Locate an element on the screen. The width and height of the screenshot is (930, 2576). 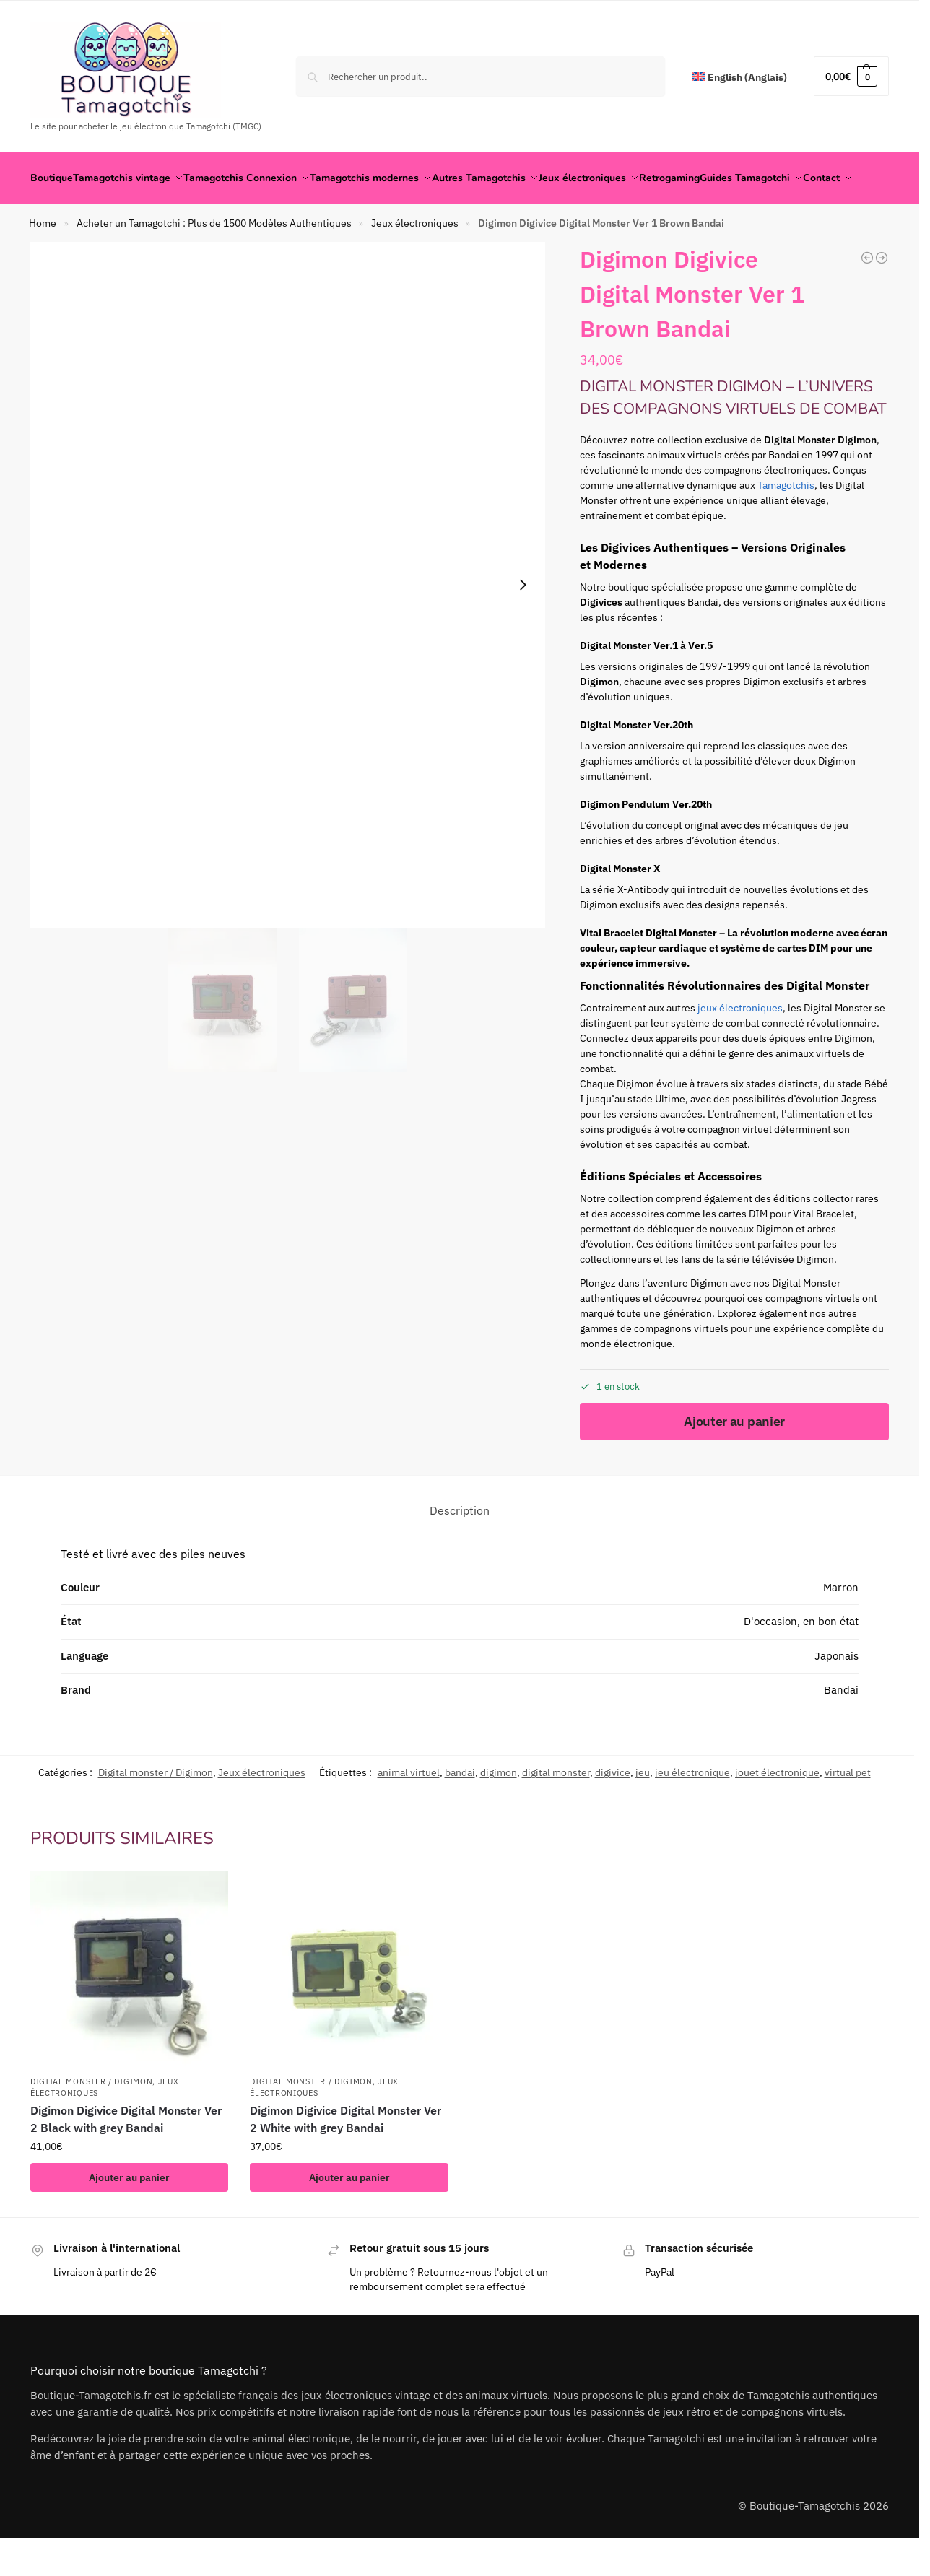
digimon is located at coordinates (498, 1807).